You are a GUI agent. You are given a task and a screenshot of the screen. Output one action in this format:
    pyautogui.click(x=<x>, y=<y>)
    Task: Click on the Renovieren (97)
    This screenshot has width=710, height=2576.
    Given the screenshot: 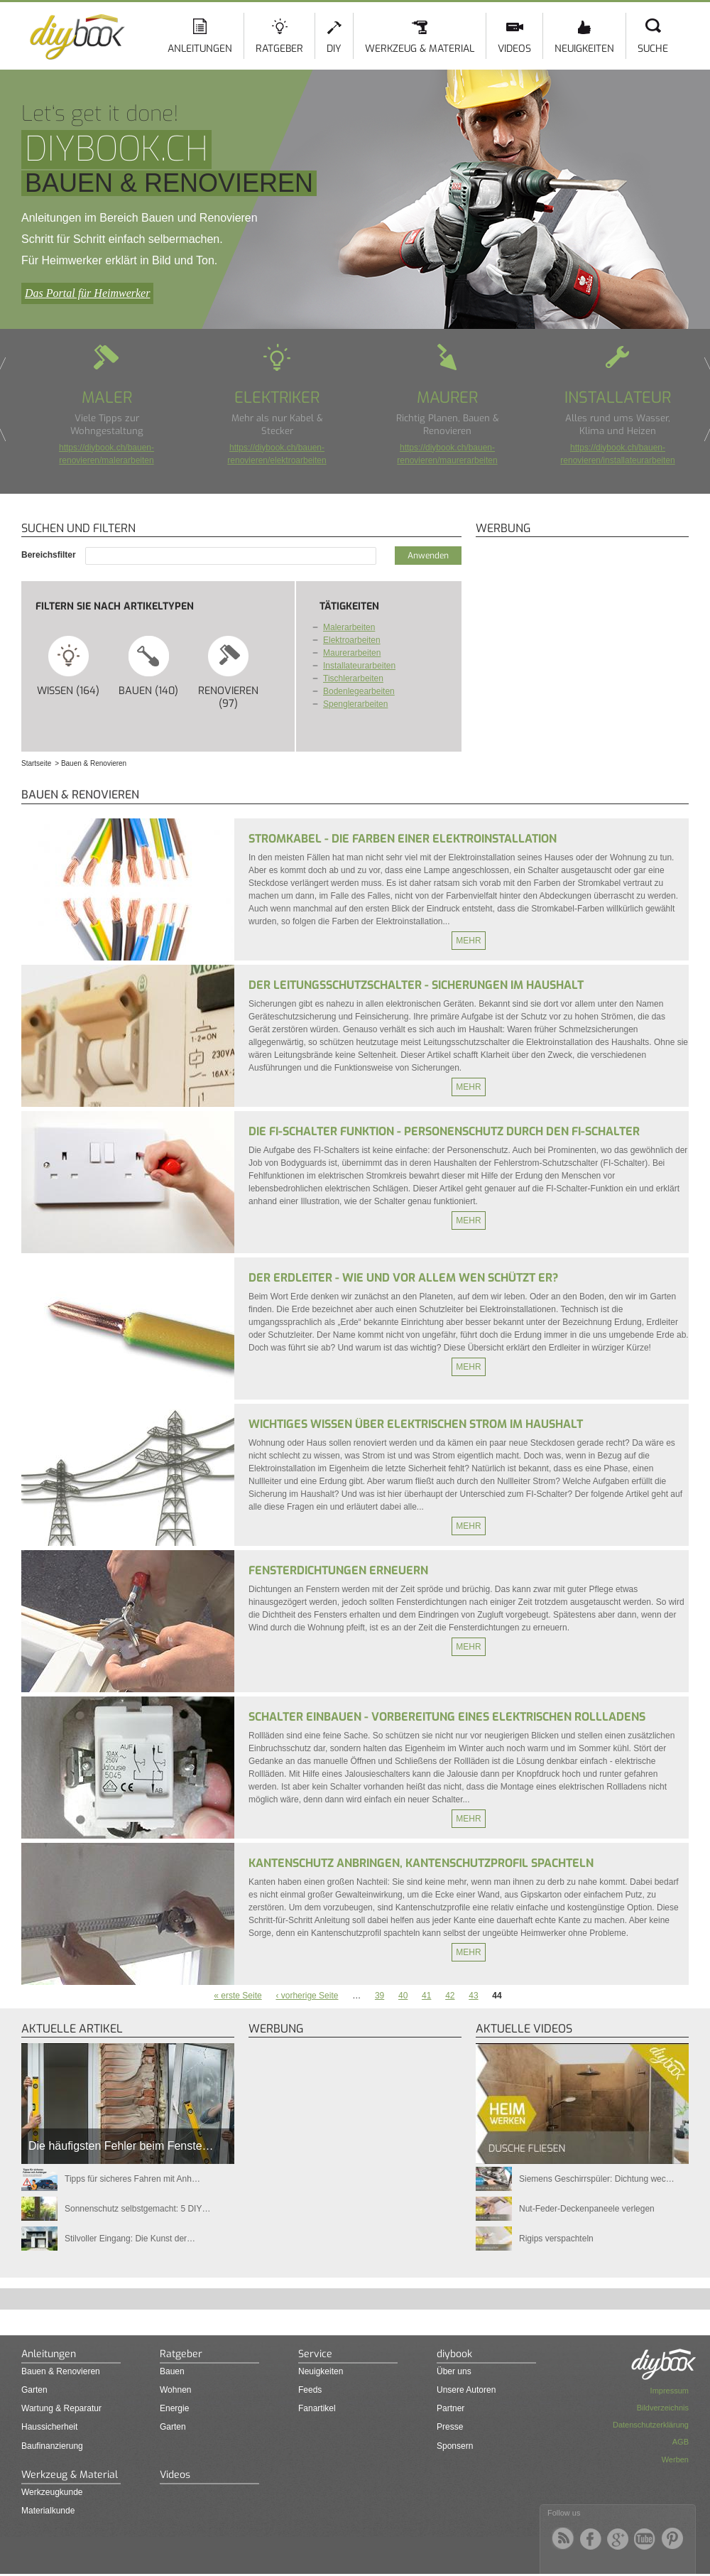 What is the action you would take?
    pyautogui.click(x=228, y=672)
    